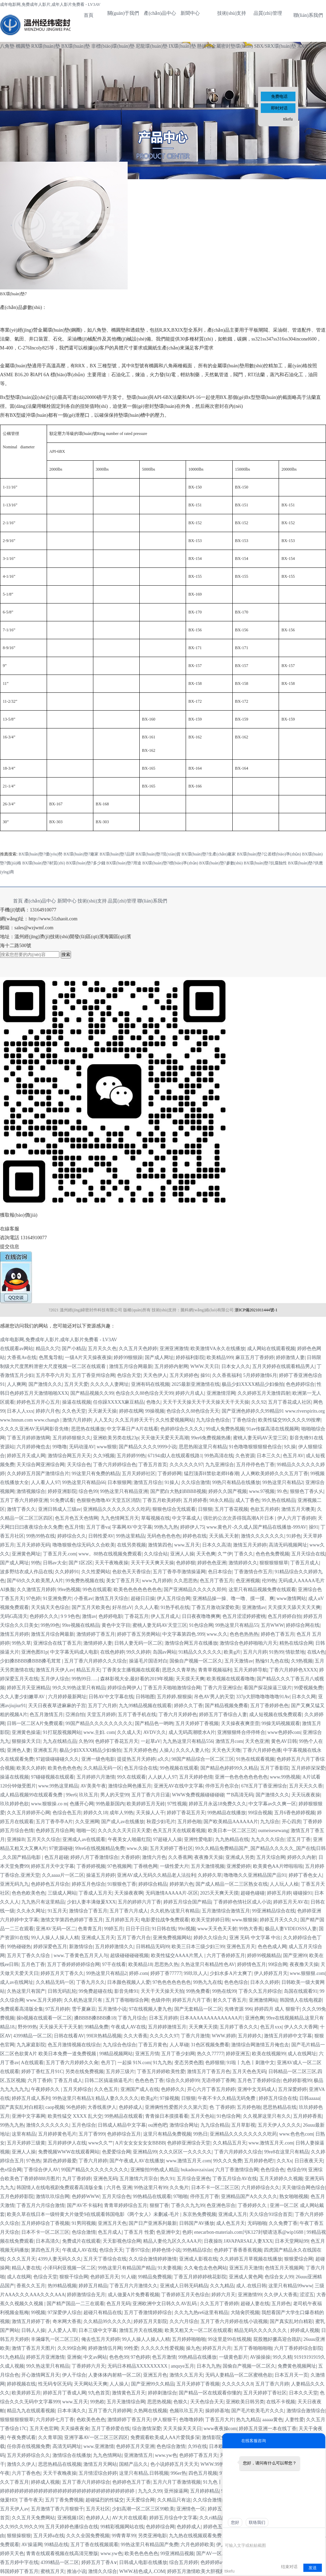 The width and height of the screenshot is (326, 2576). Describe the element at coordinates (73, 1964) in the screenshot. I see `五月丁香婷婷婷婷综合网` at that location.